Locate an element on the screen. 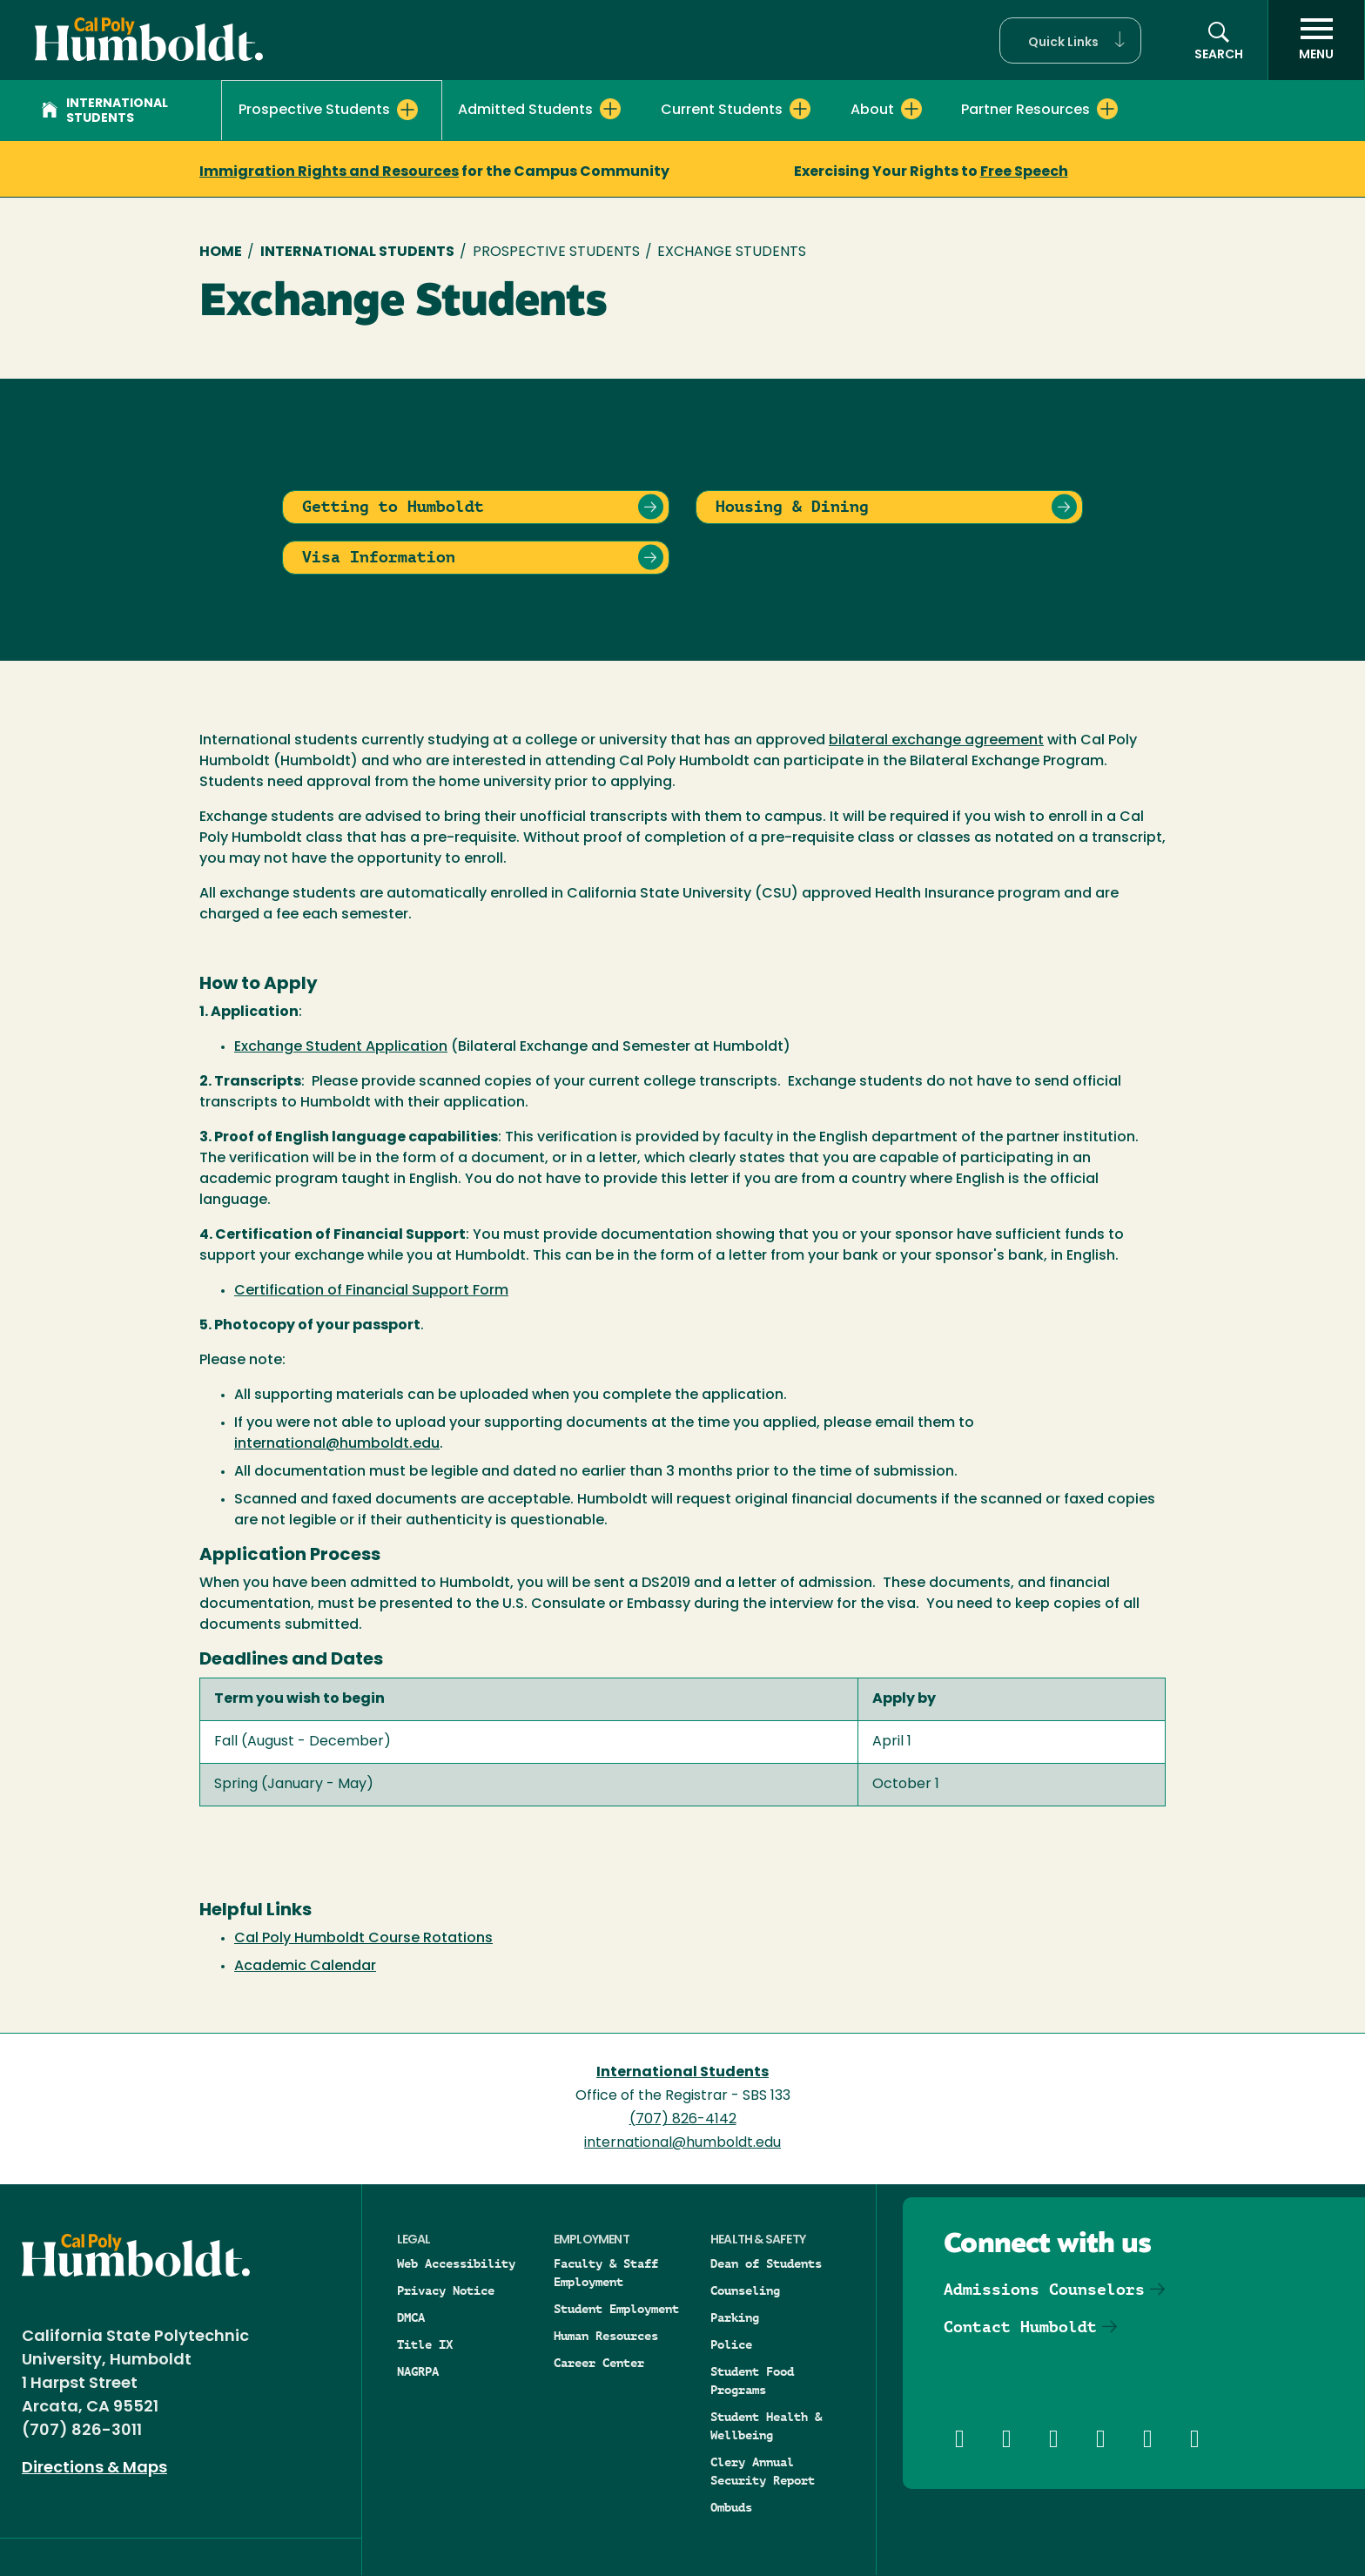 This screenshot has height=2576, width=1365. Web Accessibility is located at coordinates (456, 2263).